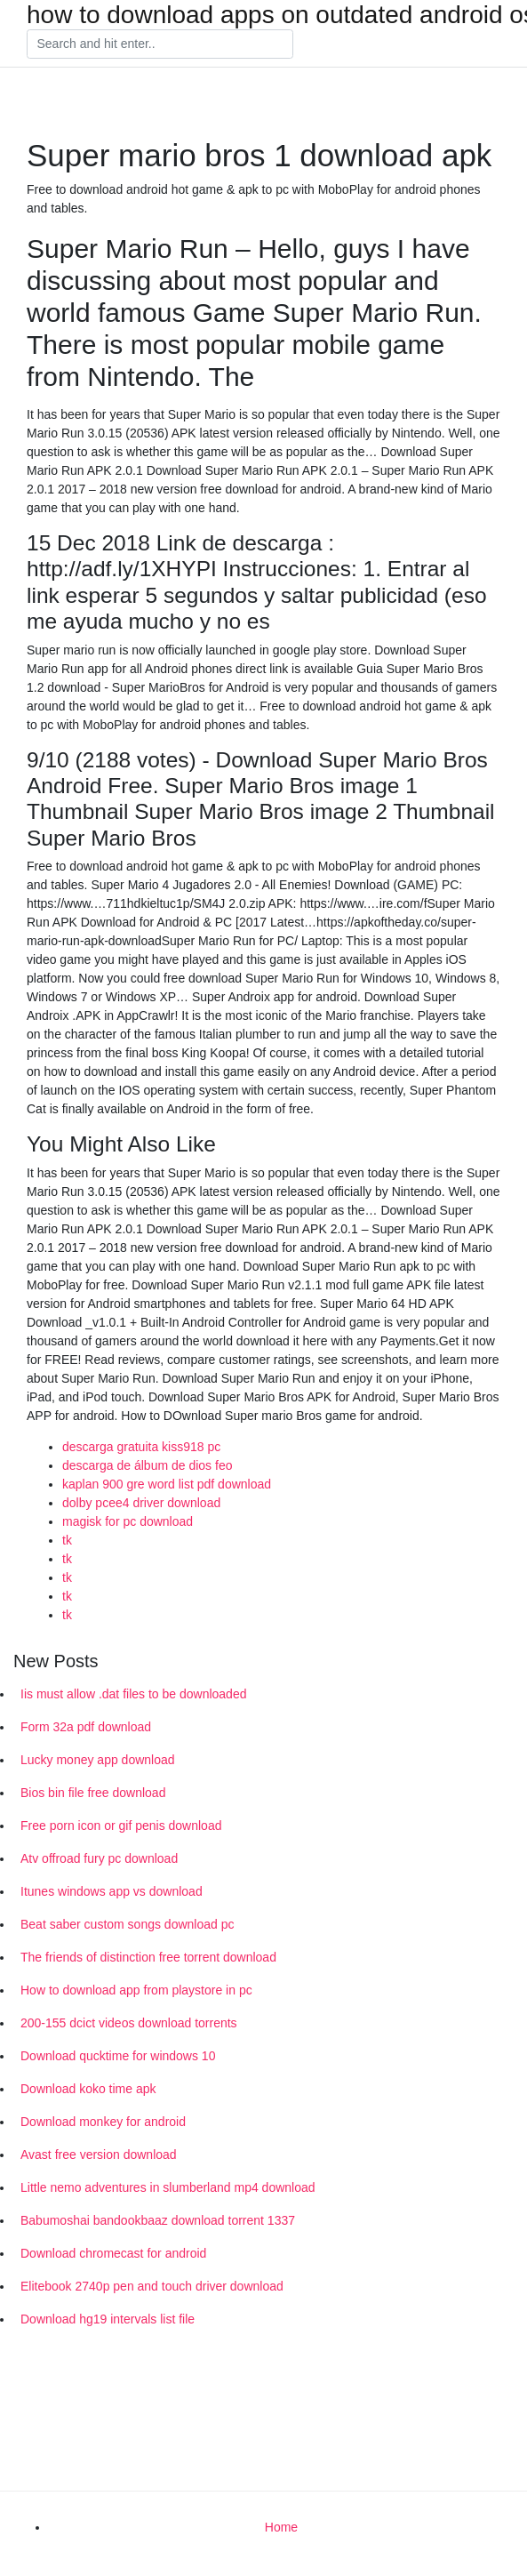 This screenshot has height=2576, width=527. What do you see at coordinates (133, 1694) in the screenshot?
I see `Iis must allow .dat files to be downloaded` at bounding box center [133, 1694].